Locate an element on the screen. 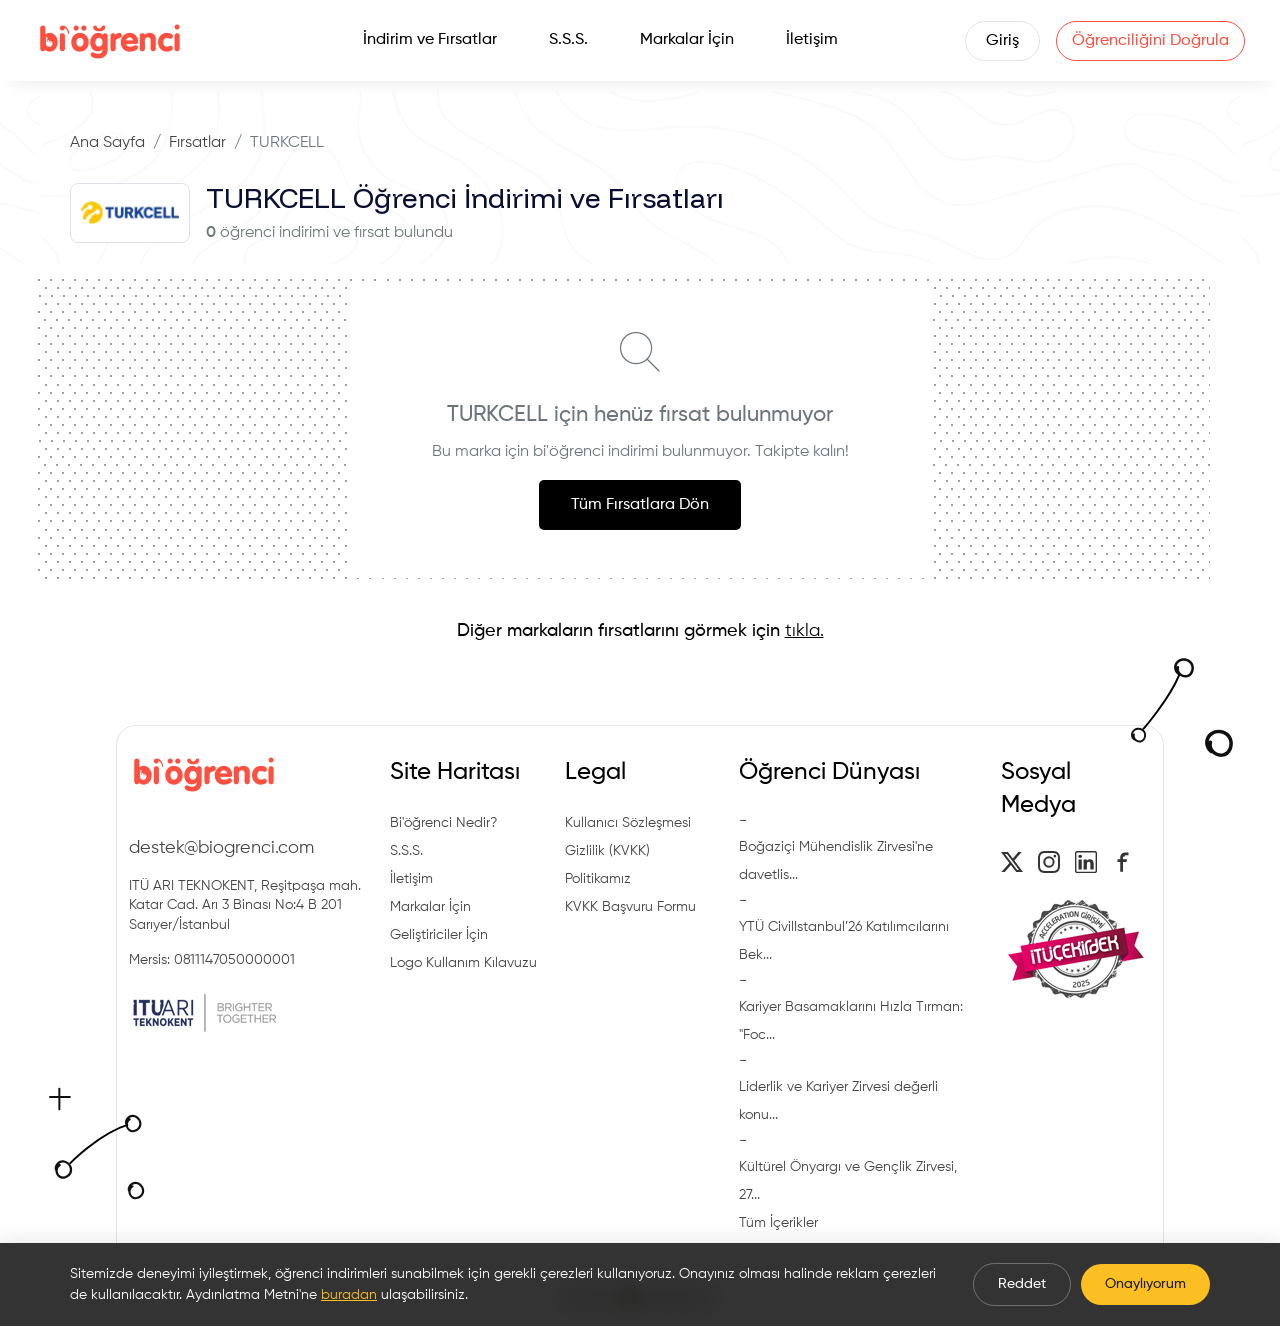 This screenshot has width=1280, height=1326. İndirim ve Fırsatlar is located at coordinates (430, 40).